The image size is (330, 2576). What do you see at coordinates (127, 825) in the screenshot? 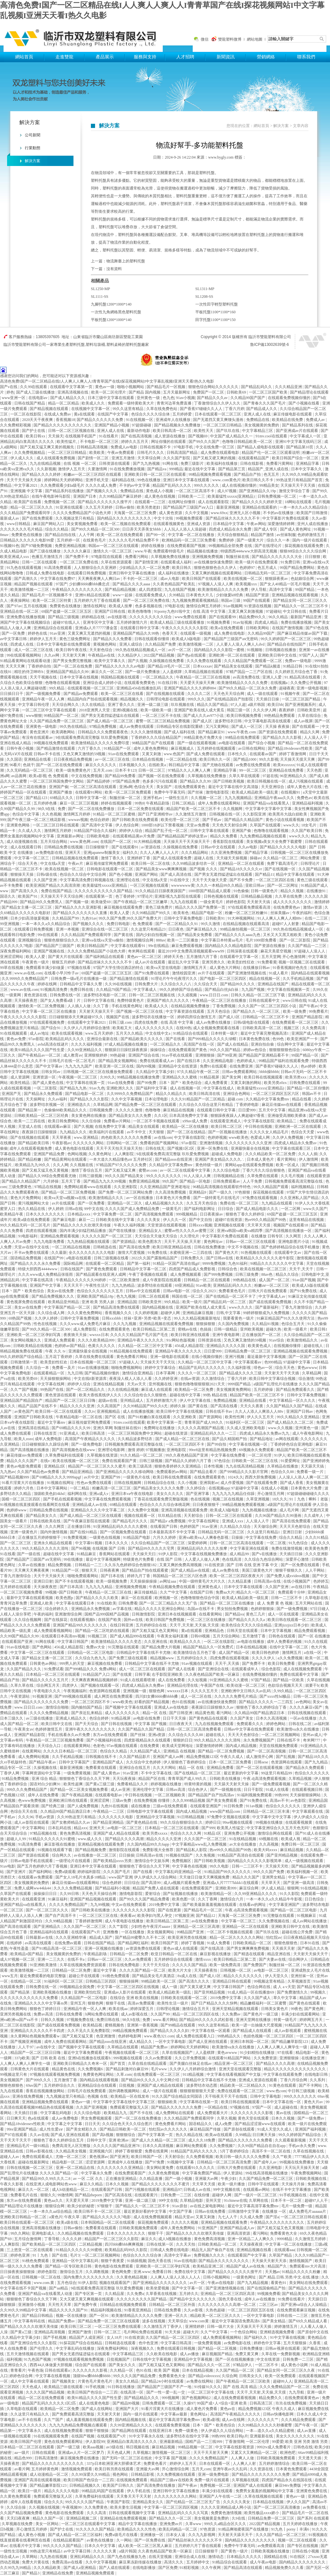
I see `伊人色综合网` at bounding box center [127, 825].